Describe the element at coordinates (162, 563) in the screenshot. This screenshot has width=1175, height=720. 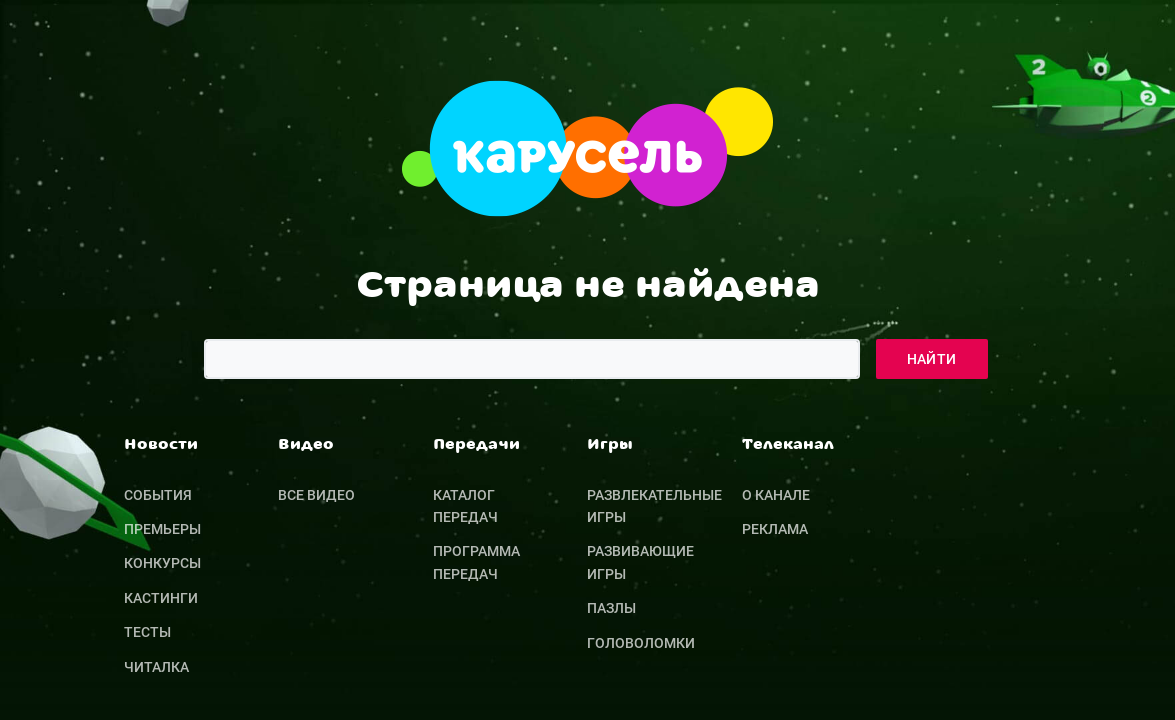
I see `Конкурсы` at that location.